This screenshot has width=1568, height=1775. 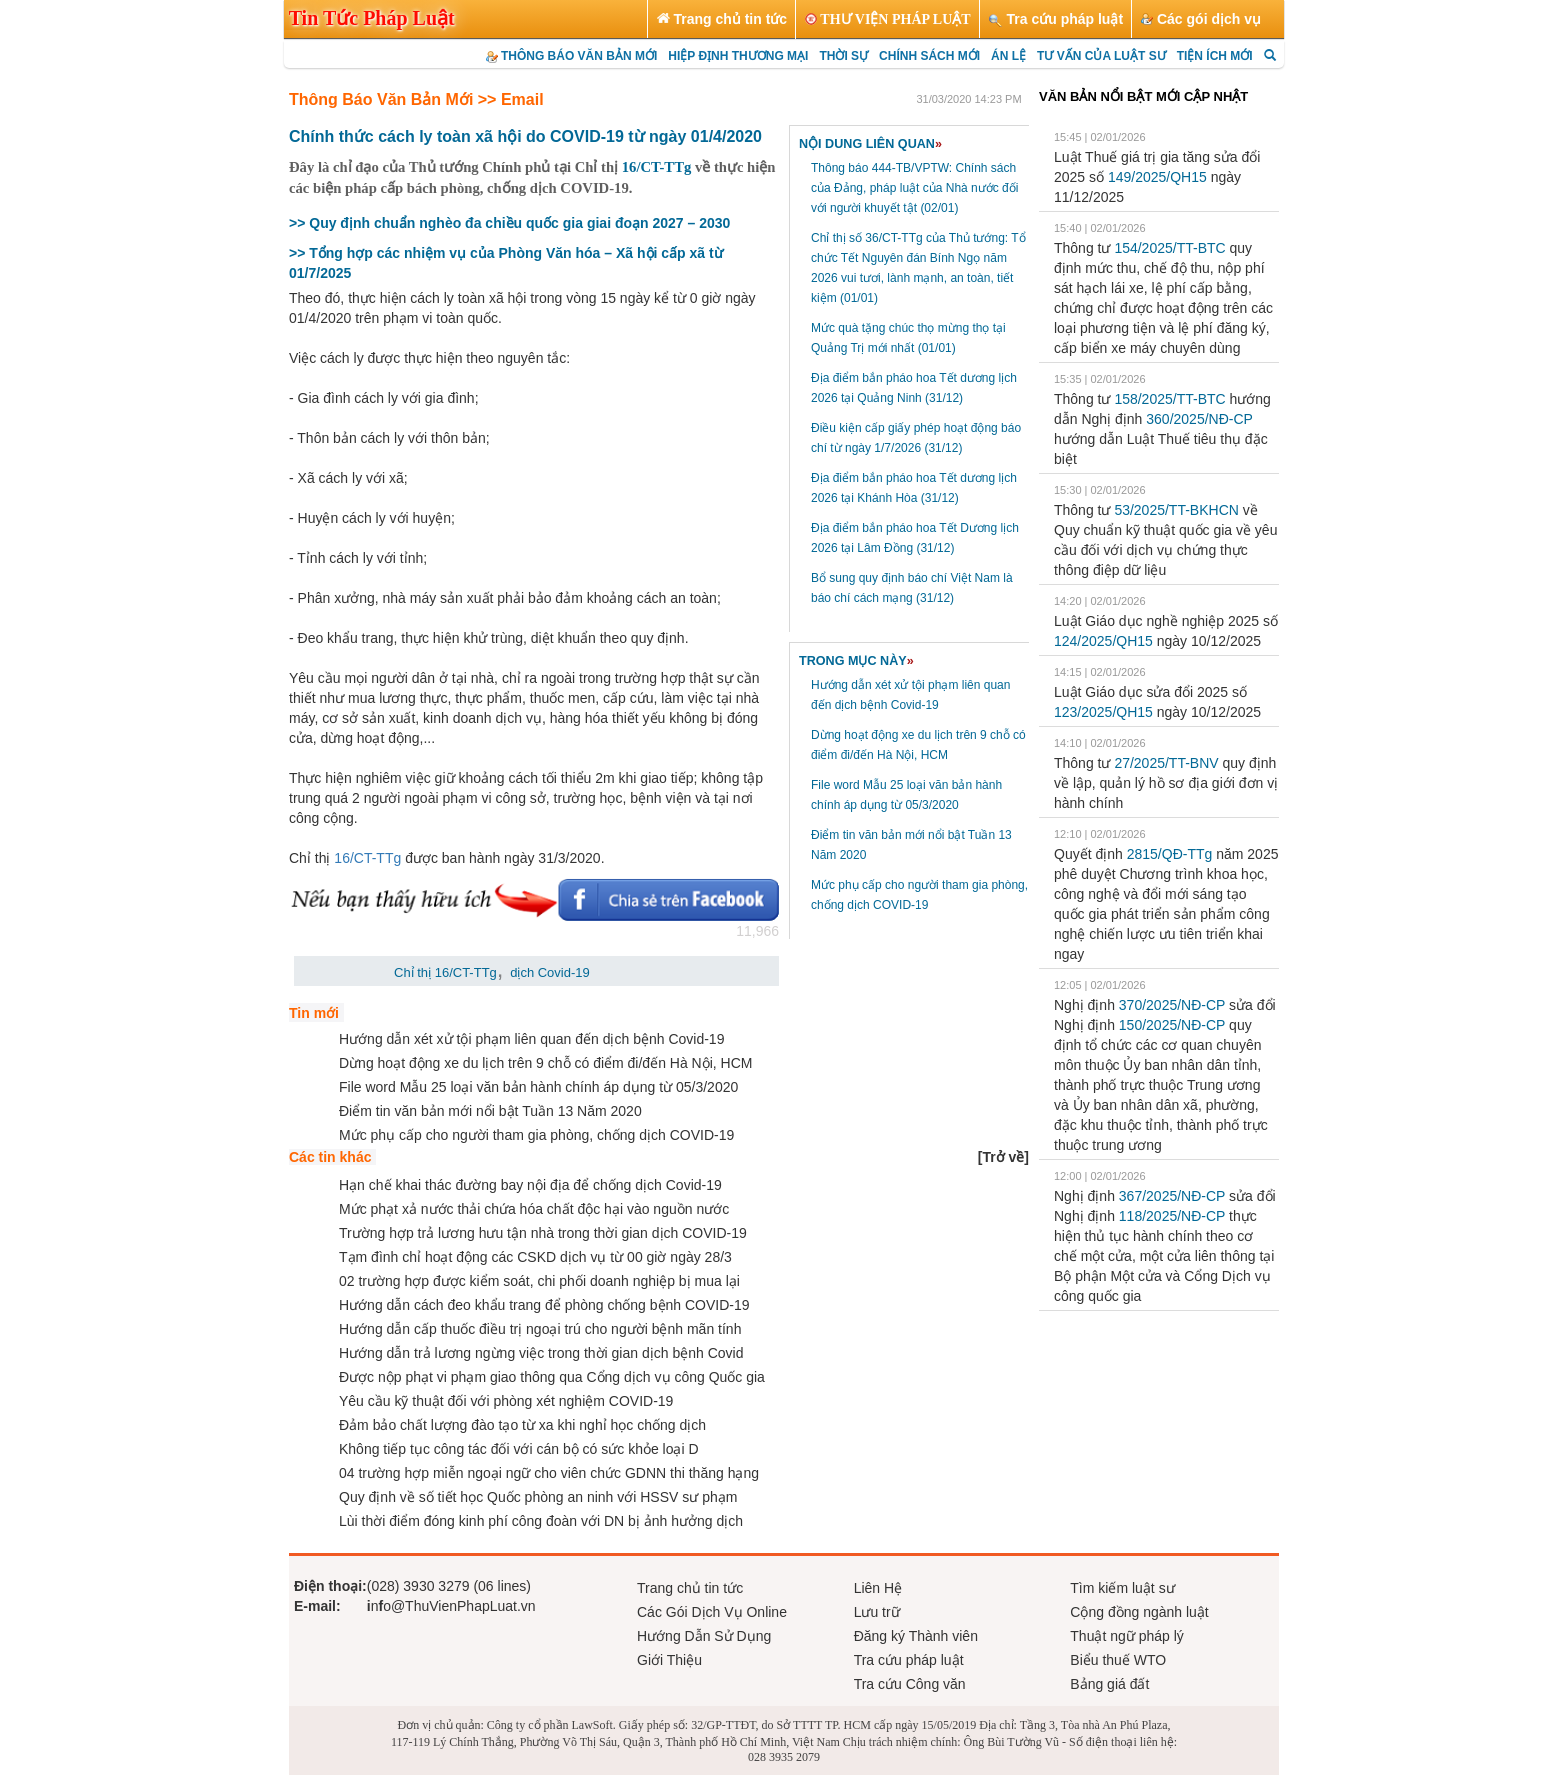 What do you see at coordinates (870, 144) in the screenshot?
I see `NỘI DUNG LIÊN QUAN` at bounding box center [870, 144].